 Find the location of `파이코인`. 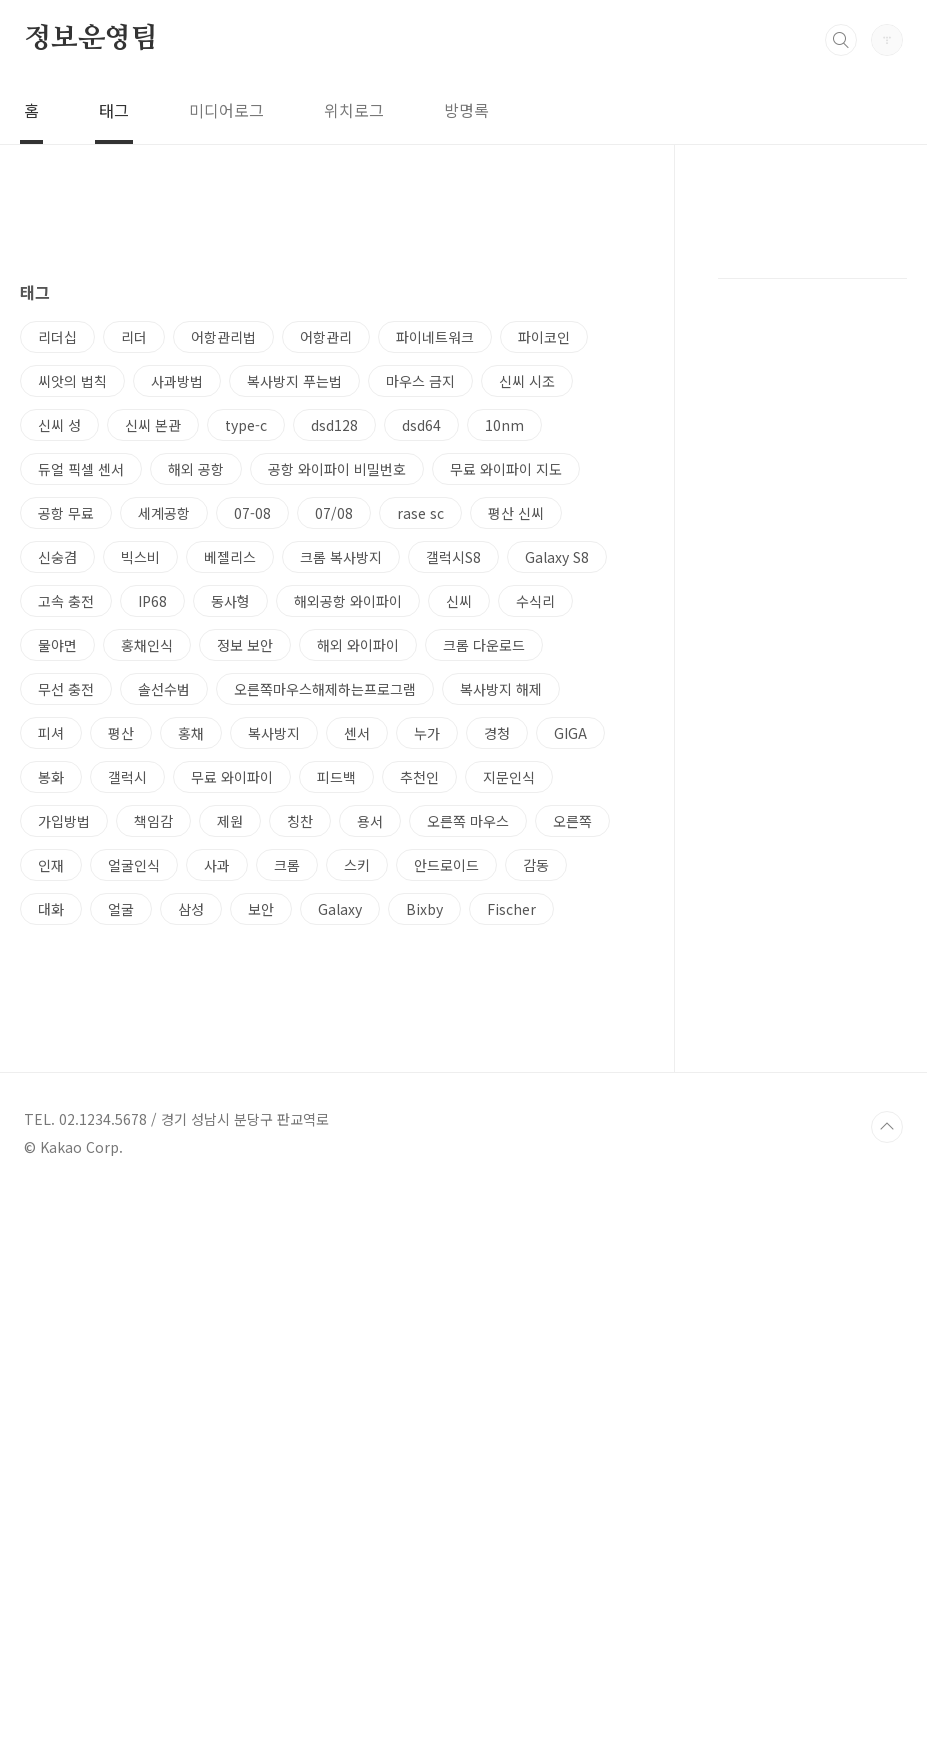

파이코인 is located at coordinates (544, 617).